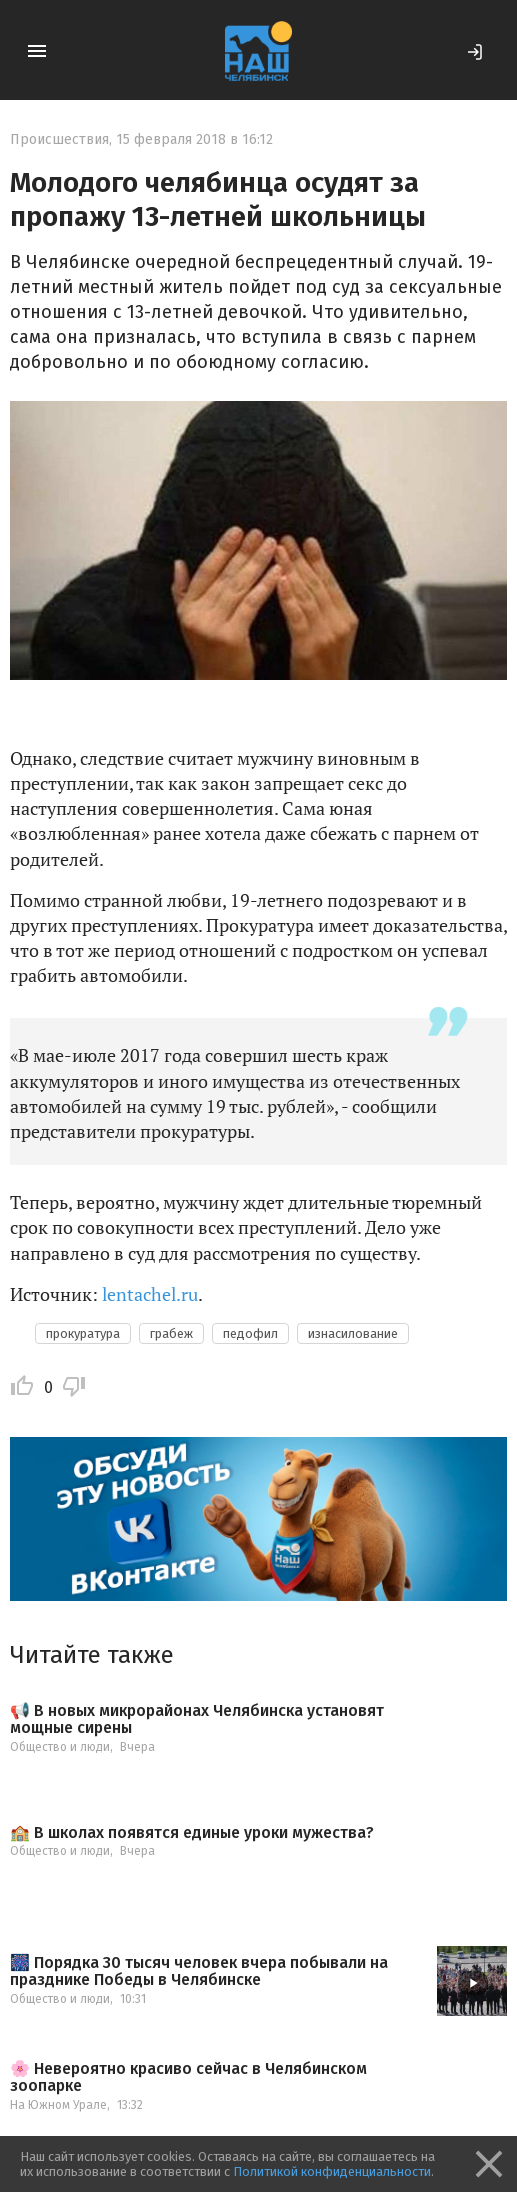 This screenshot has height=2192, width=517. I want to click on грабеж, so click(171, 1333).